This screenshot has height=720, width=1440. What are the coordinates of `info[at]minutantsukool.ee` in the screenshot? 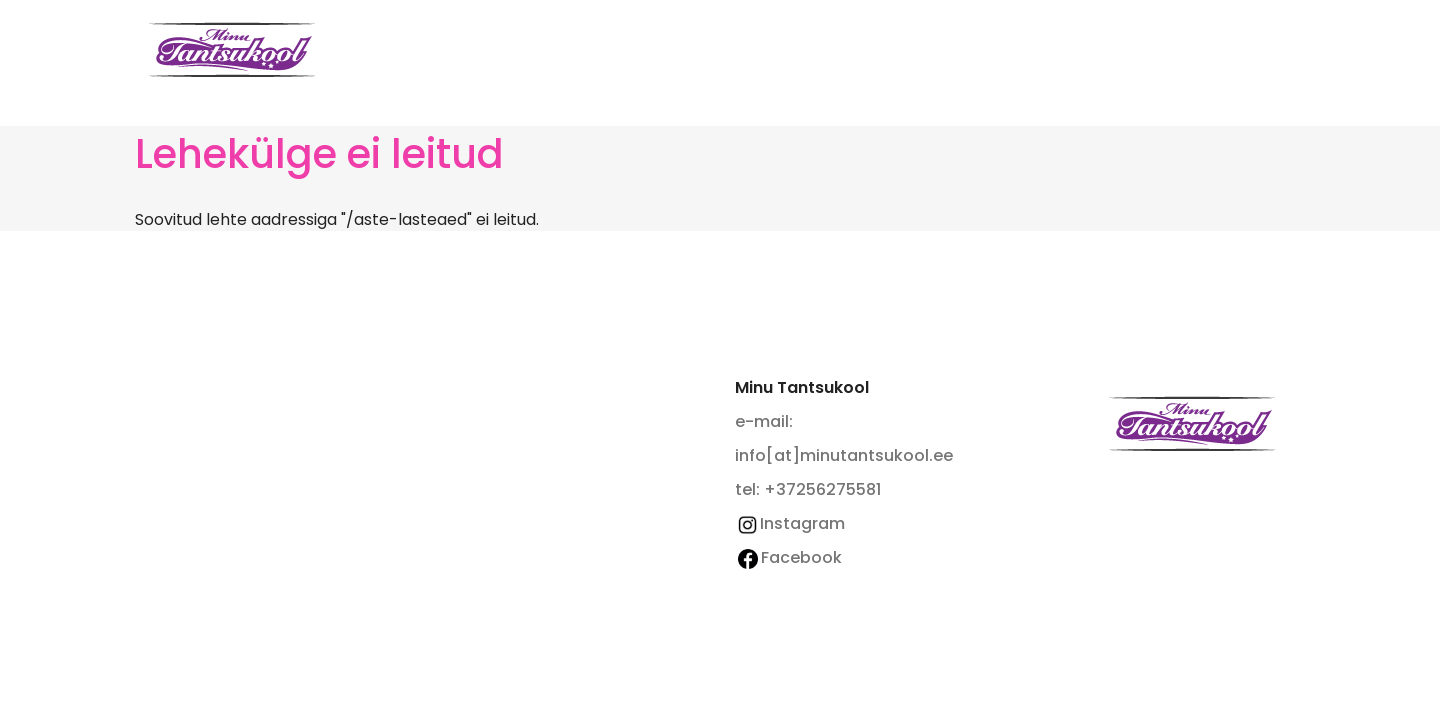 It's located at (844, 455).